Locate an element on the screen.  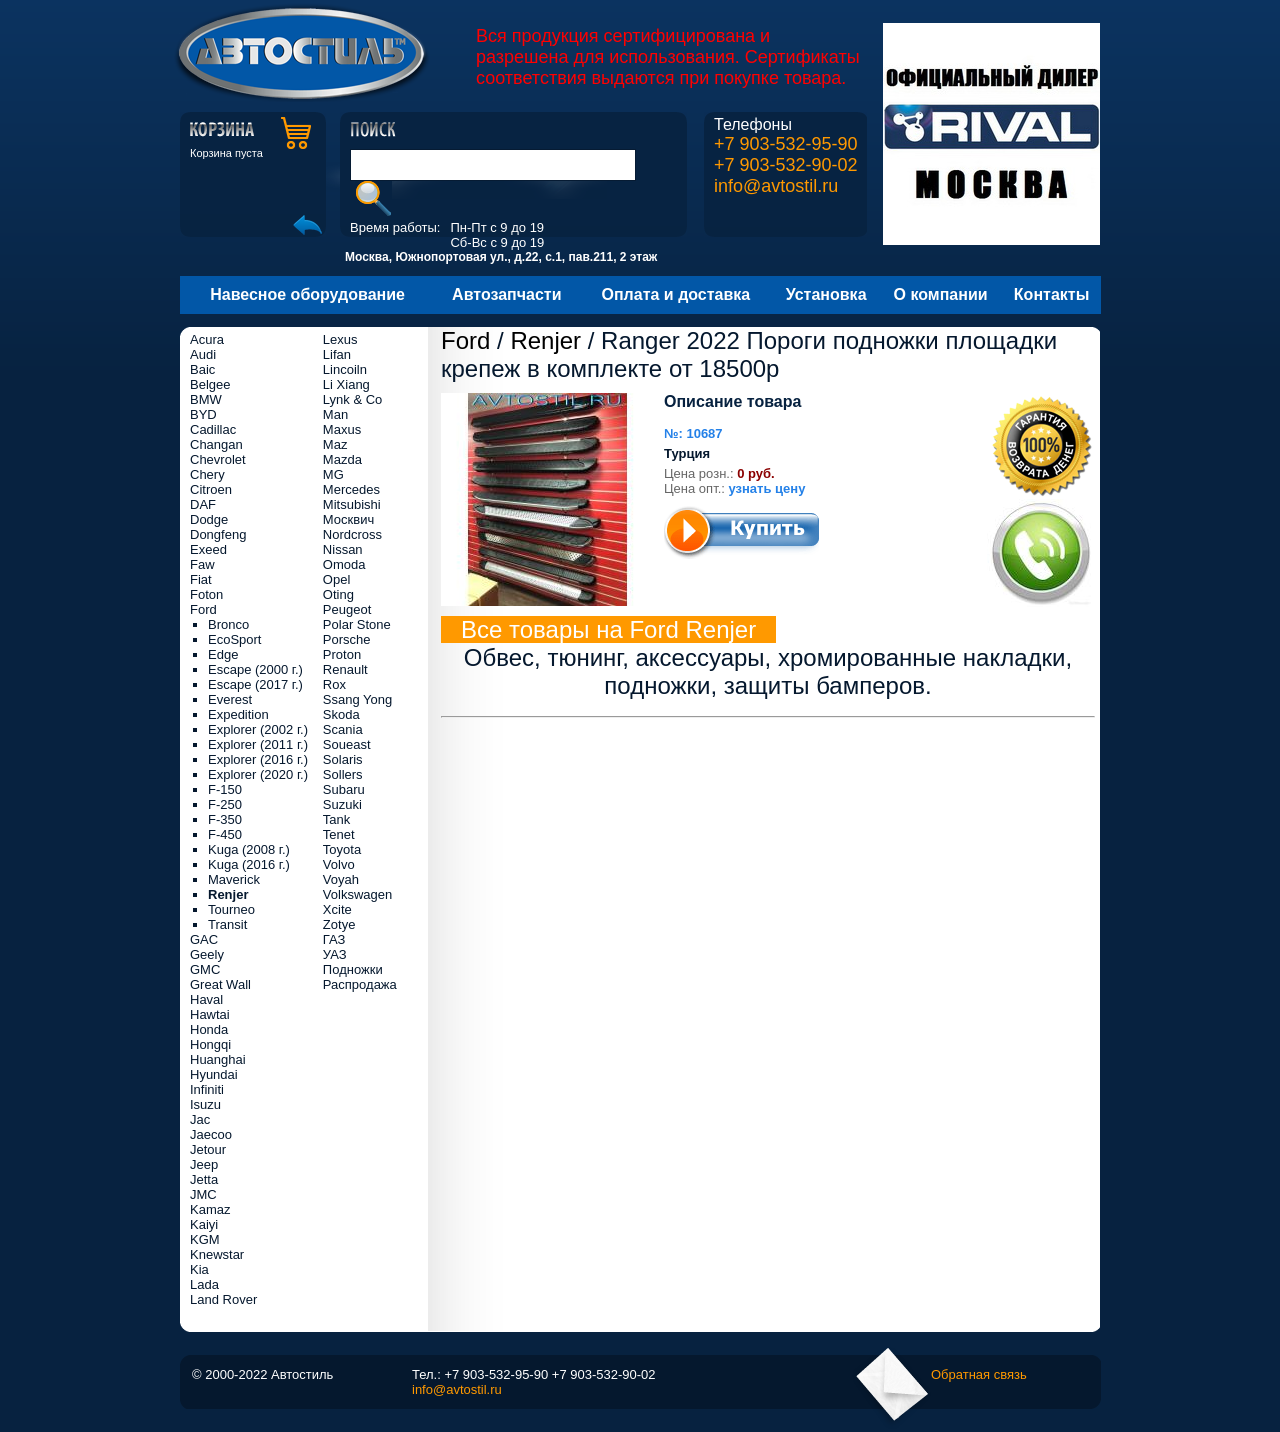
Toyota is located at coordinates (342, 849).